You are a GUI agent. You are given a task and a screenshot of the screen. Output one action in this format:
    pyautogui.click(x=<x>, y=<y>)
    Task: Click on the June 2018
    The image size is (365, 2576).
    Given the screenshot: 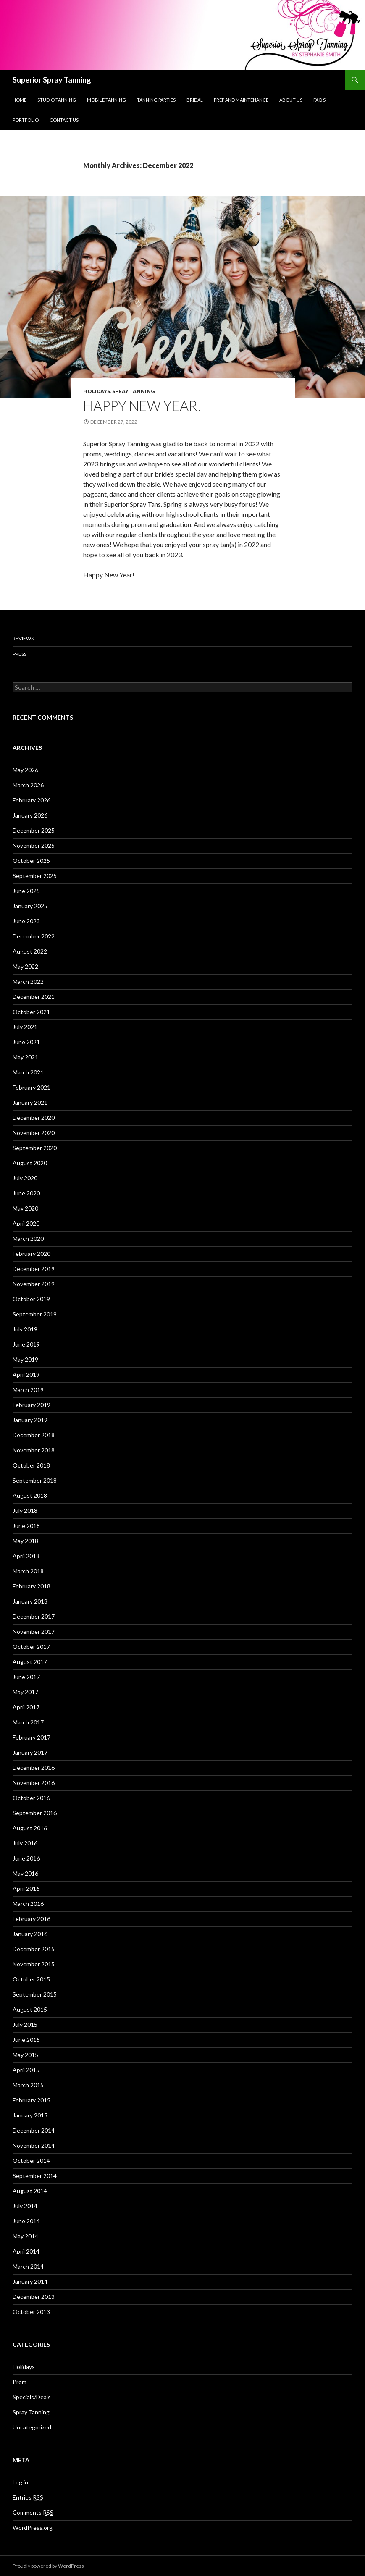 What is the action you would take?
    pyautogui.click(x=26, y=1525)
    